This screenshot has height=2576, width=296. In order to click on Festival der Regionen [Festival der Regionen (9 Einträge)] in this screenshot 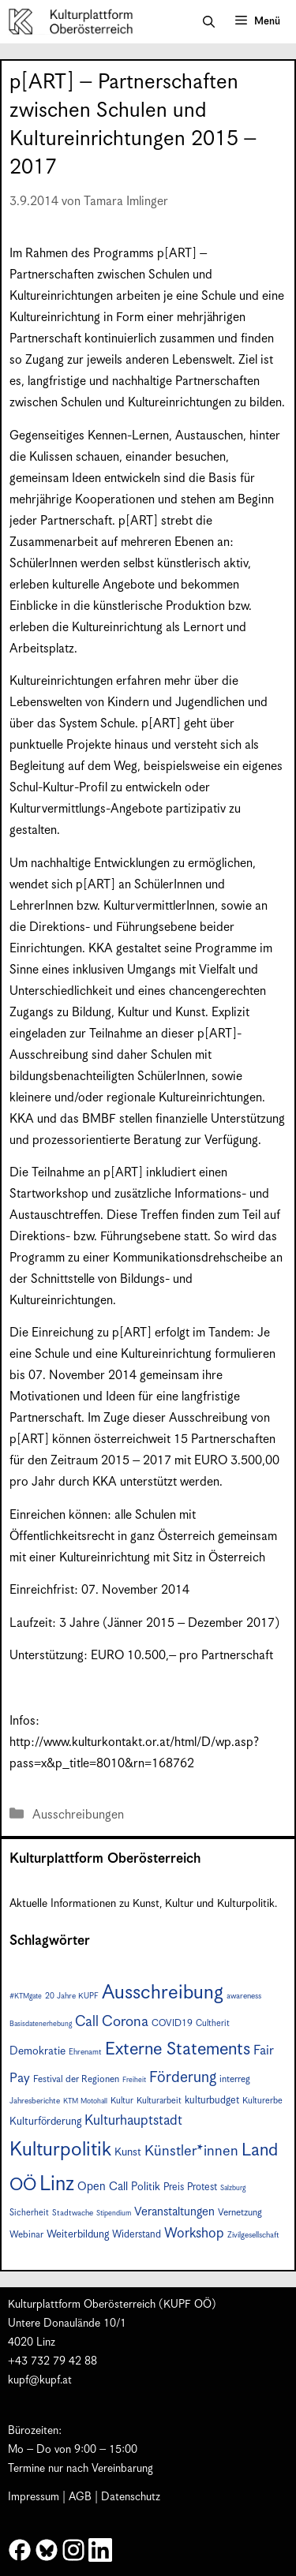, I will do `click(76, 2079)`.